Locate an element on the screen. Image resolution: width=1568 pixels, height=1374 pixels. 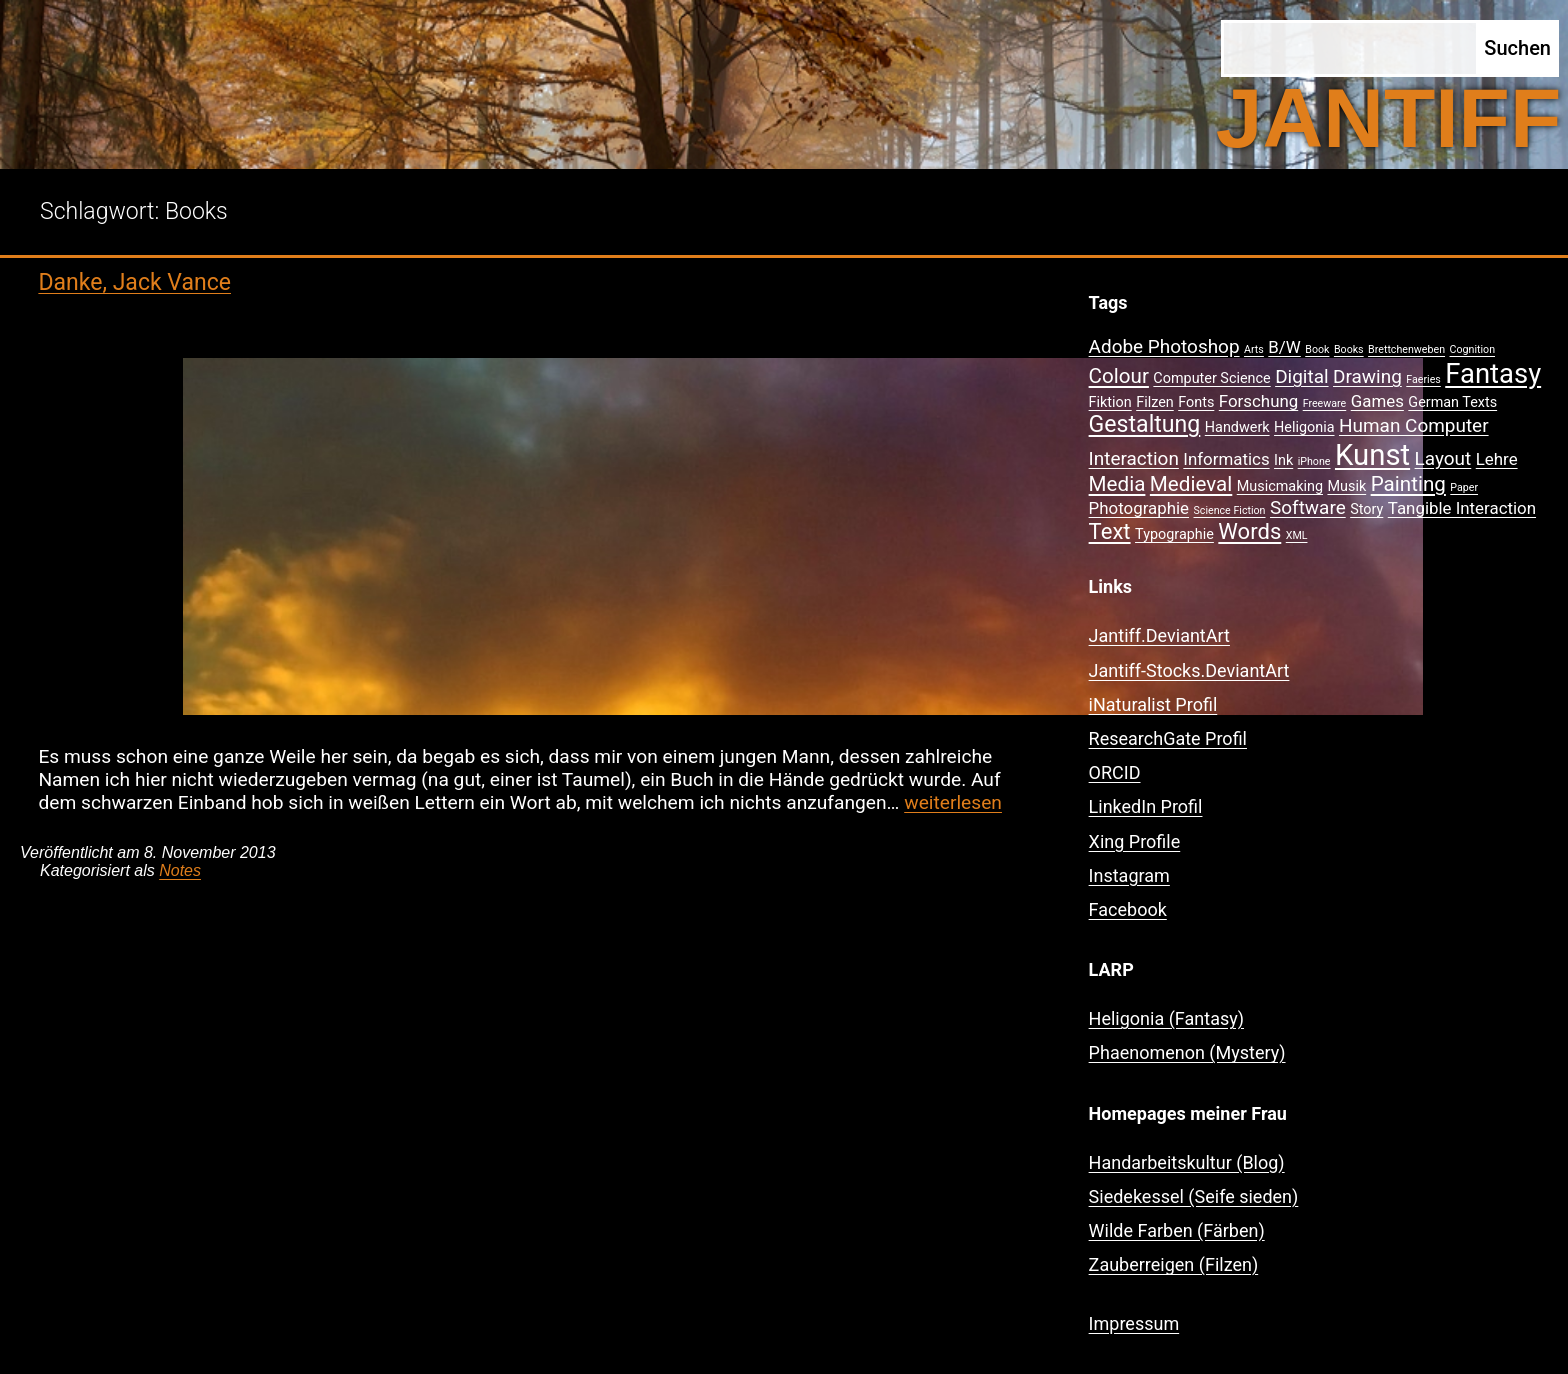
iNaturalist Profil is located at coordinates (1153, 704).